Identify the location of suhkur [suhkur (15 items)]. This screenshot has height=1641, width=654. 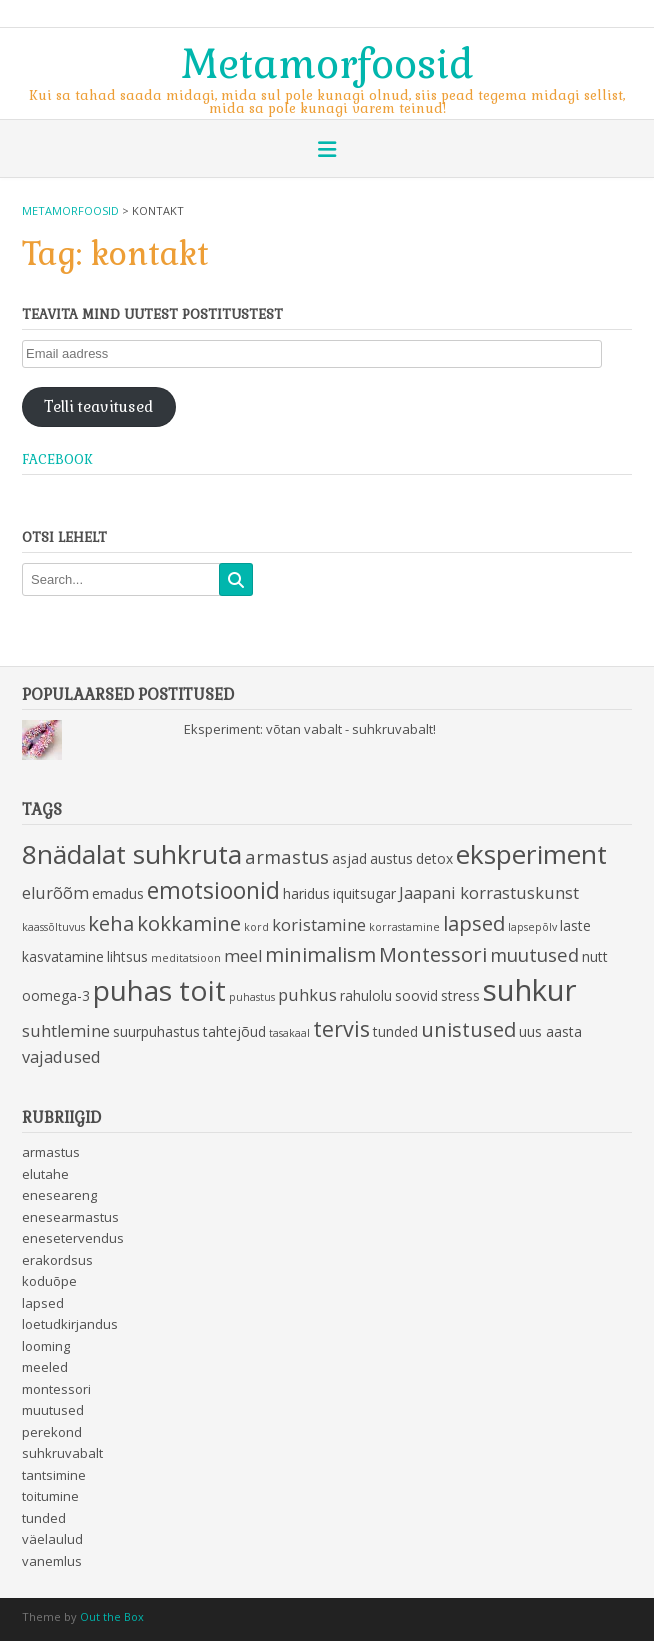
(530, 990).